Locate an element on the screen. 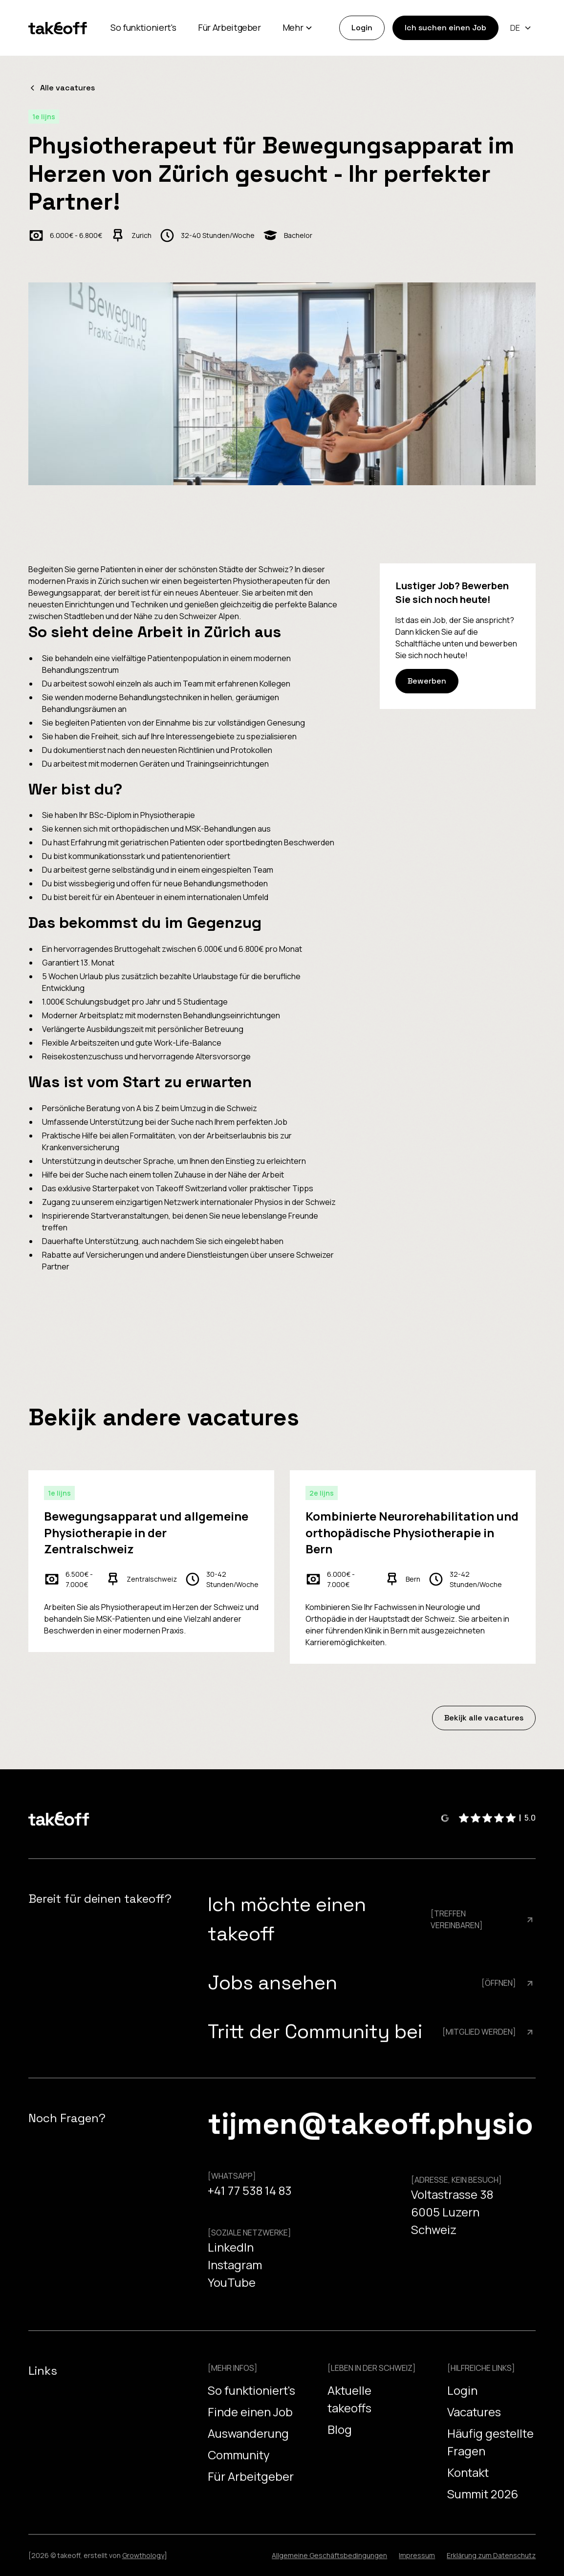  Bekijk alle vacatures is located at coordinates (483, 1718).